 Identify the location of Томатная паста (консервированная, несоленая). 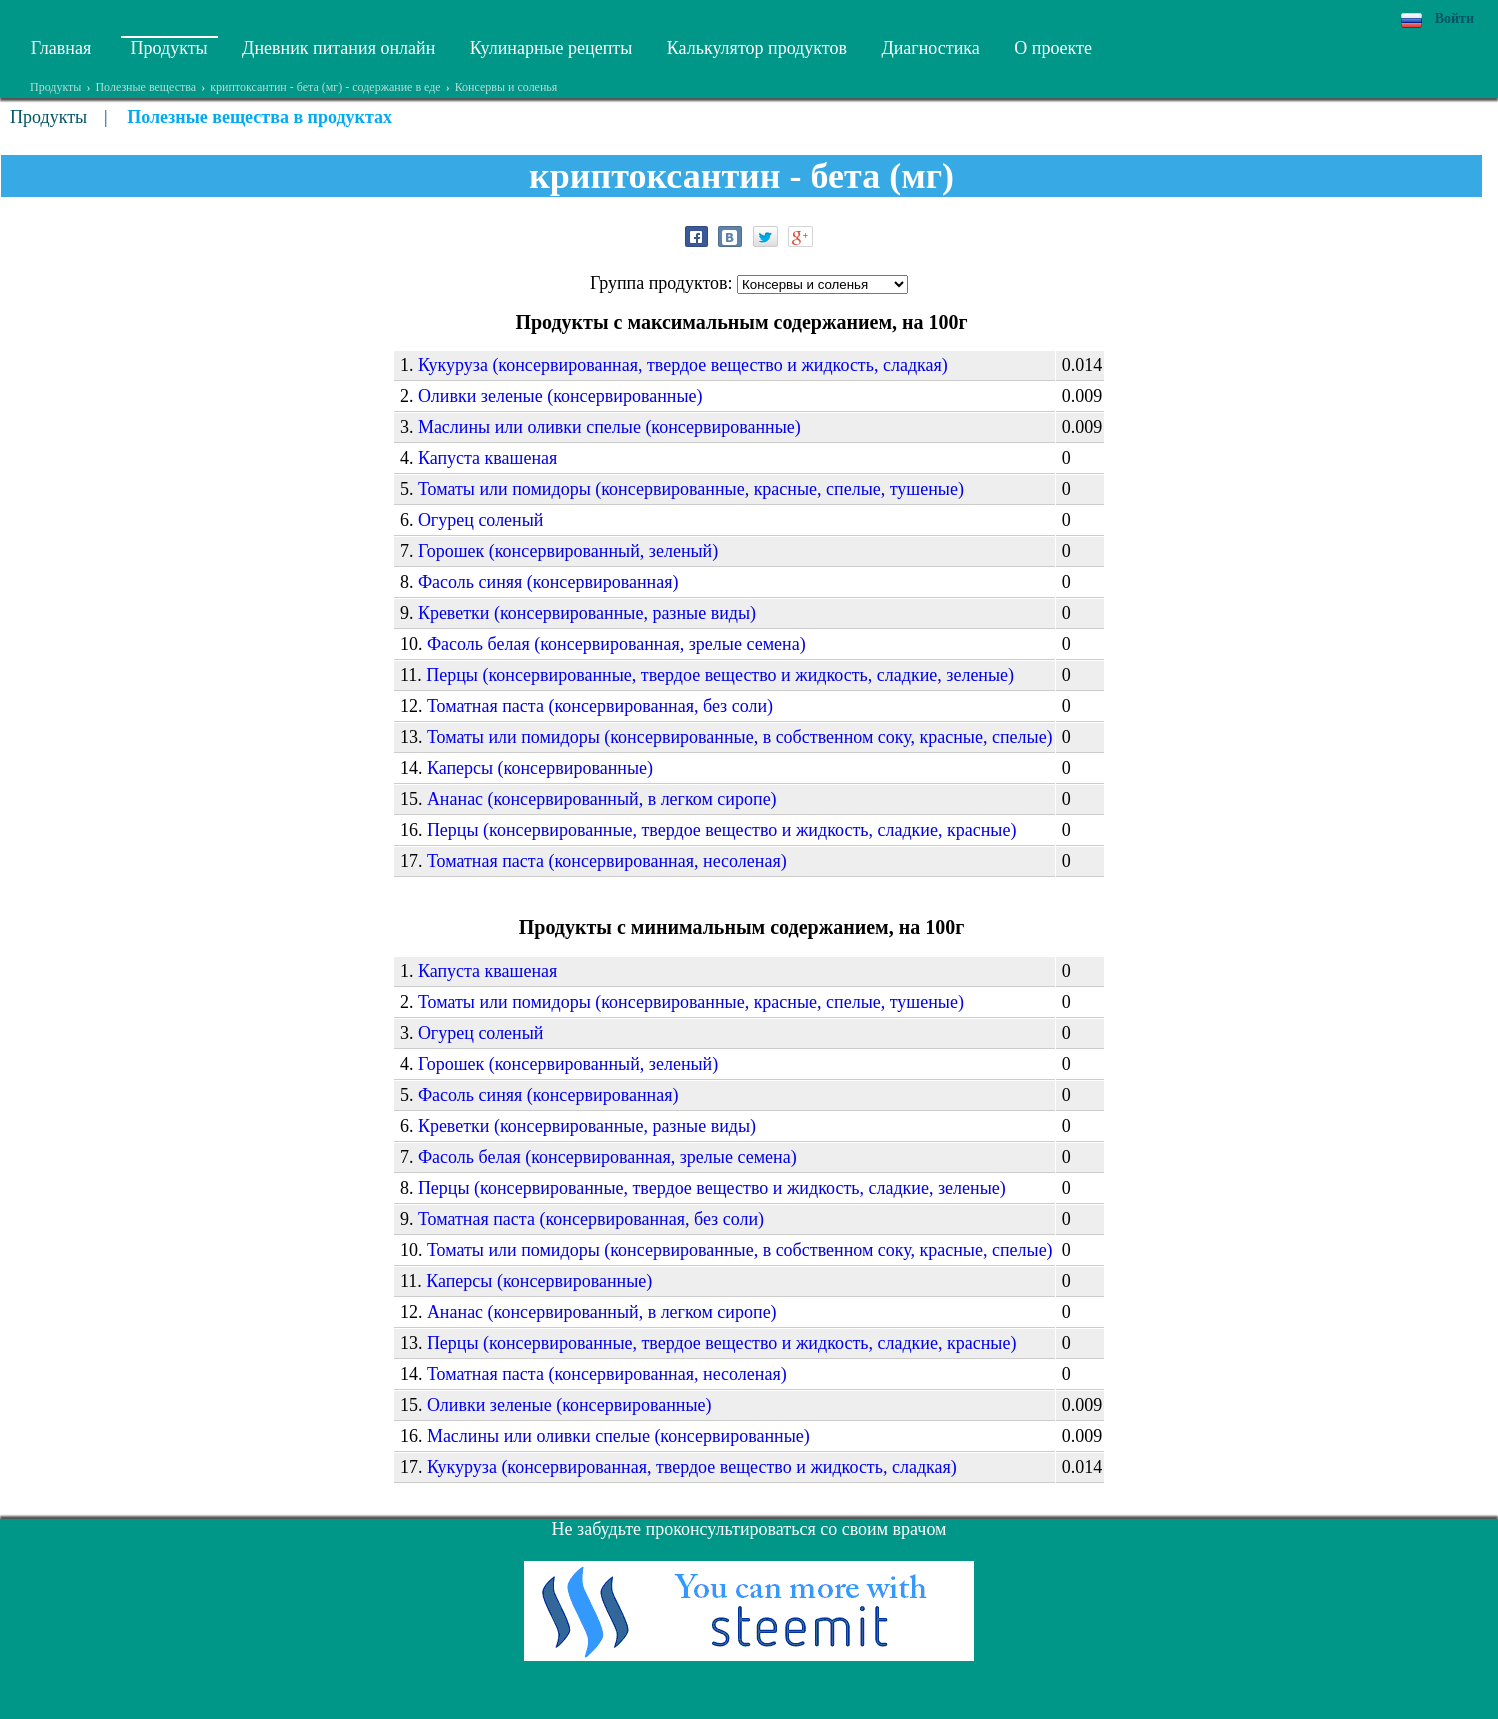
(607, 861).